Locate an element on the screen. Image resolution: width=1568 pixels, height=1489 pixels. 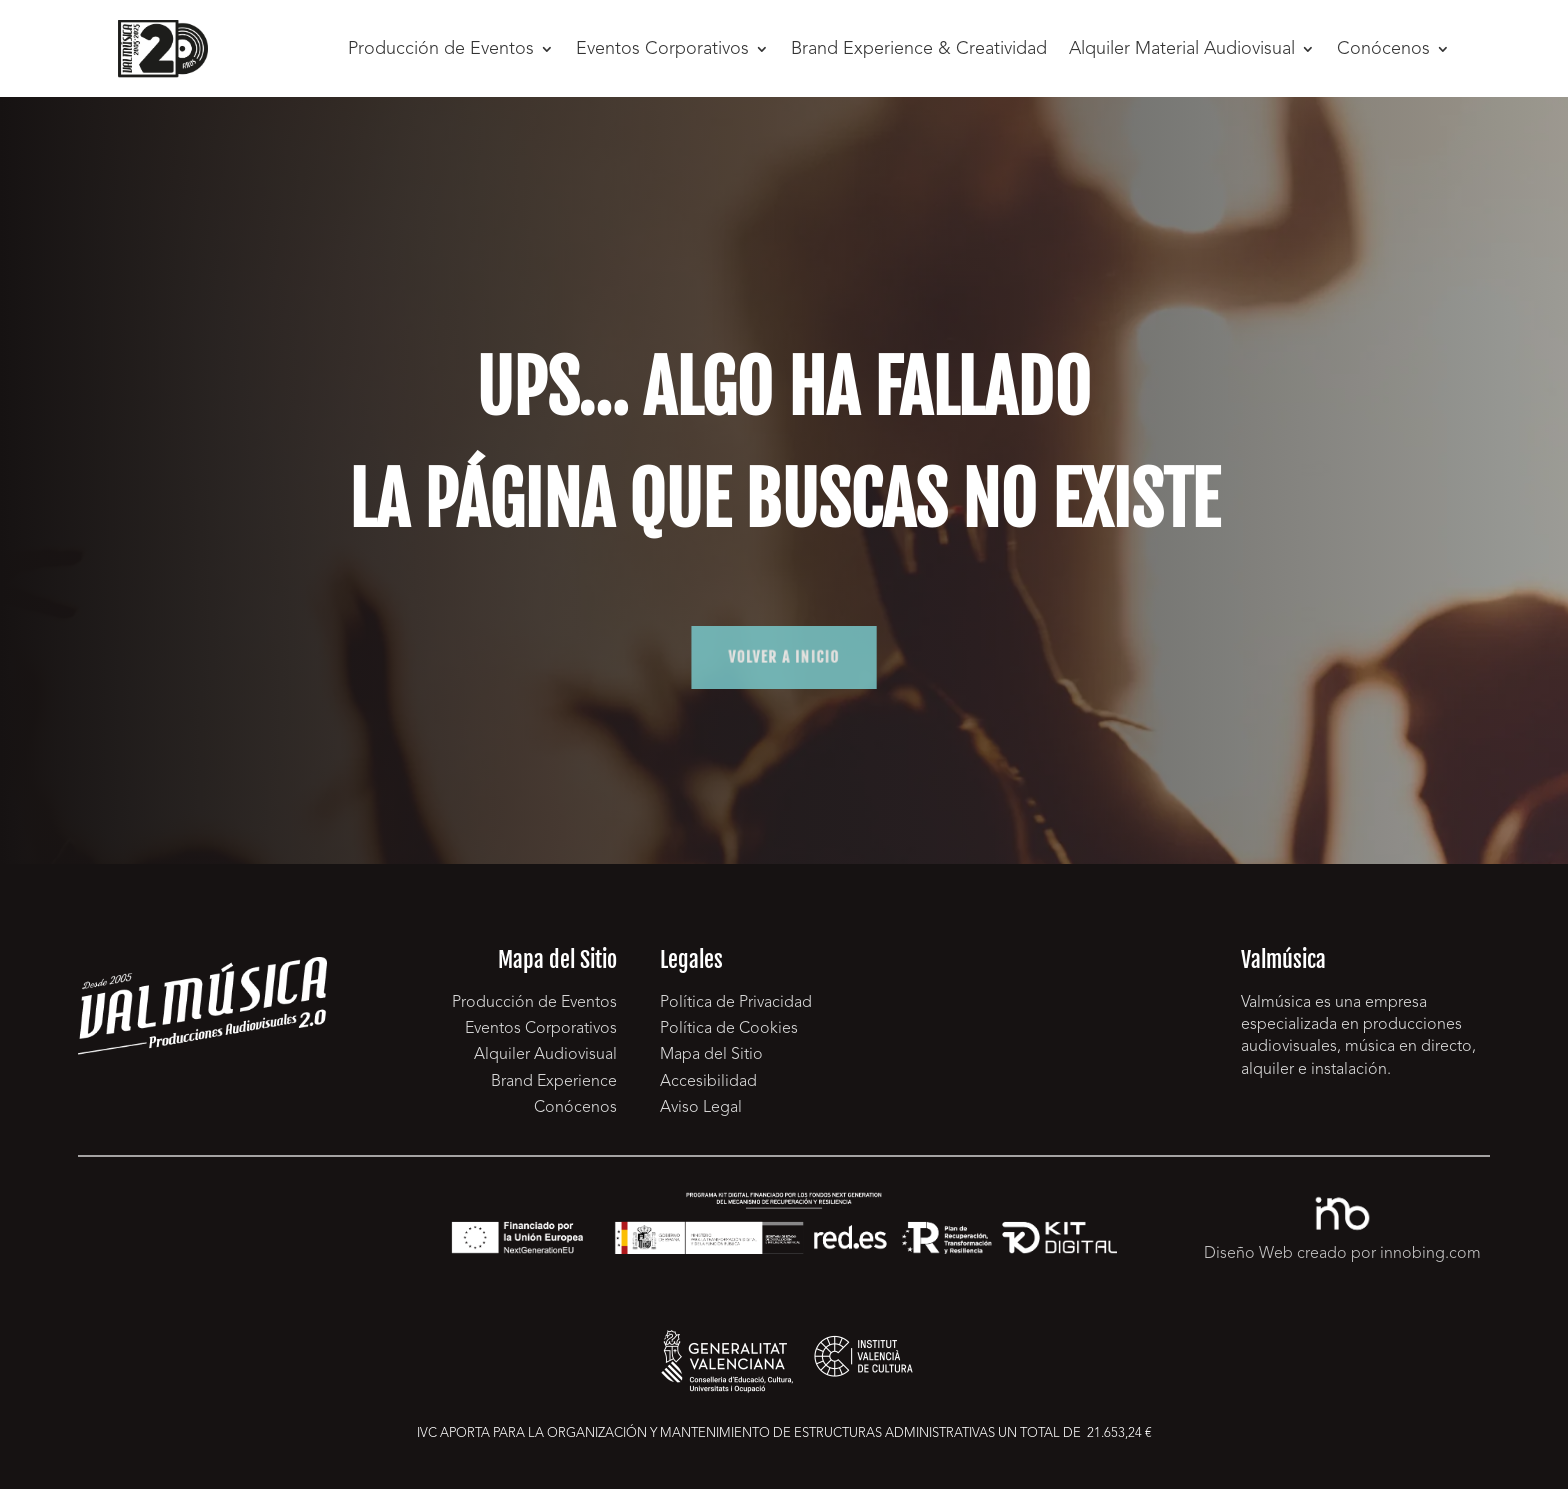
Producción de Eventos is located at coordinates (441, 49).